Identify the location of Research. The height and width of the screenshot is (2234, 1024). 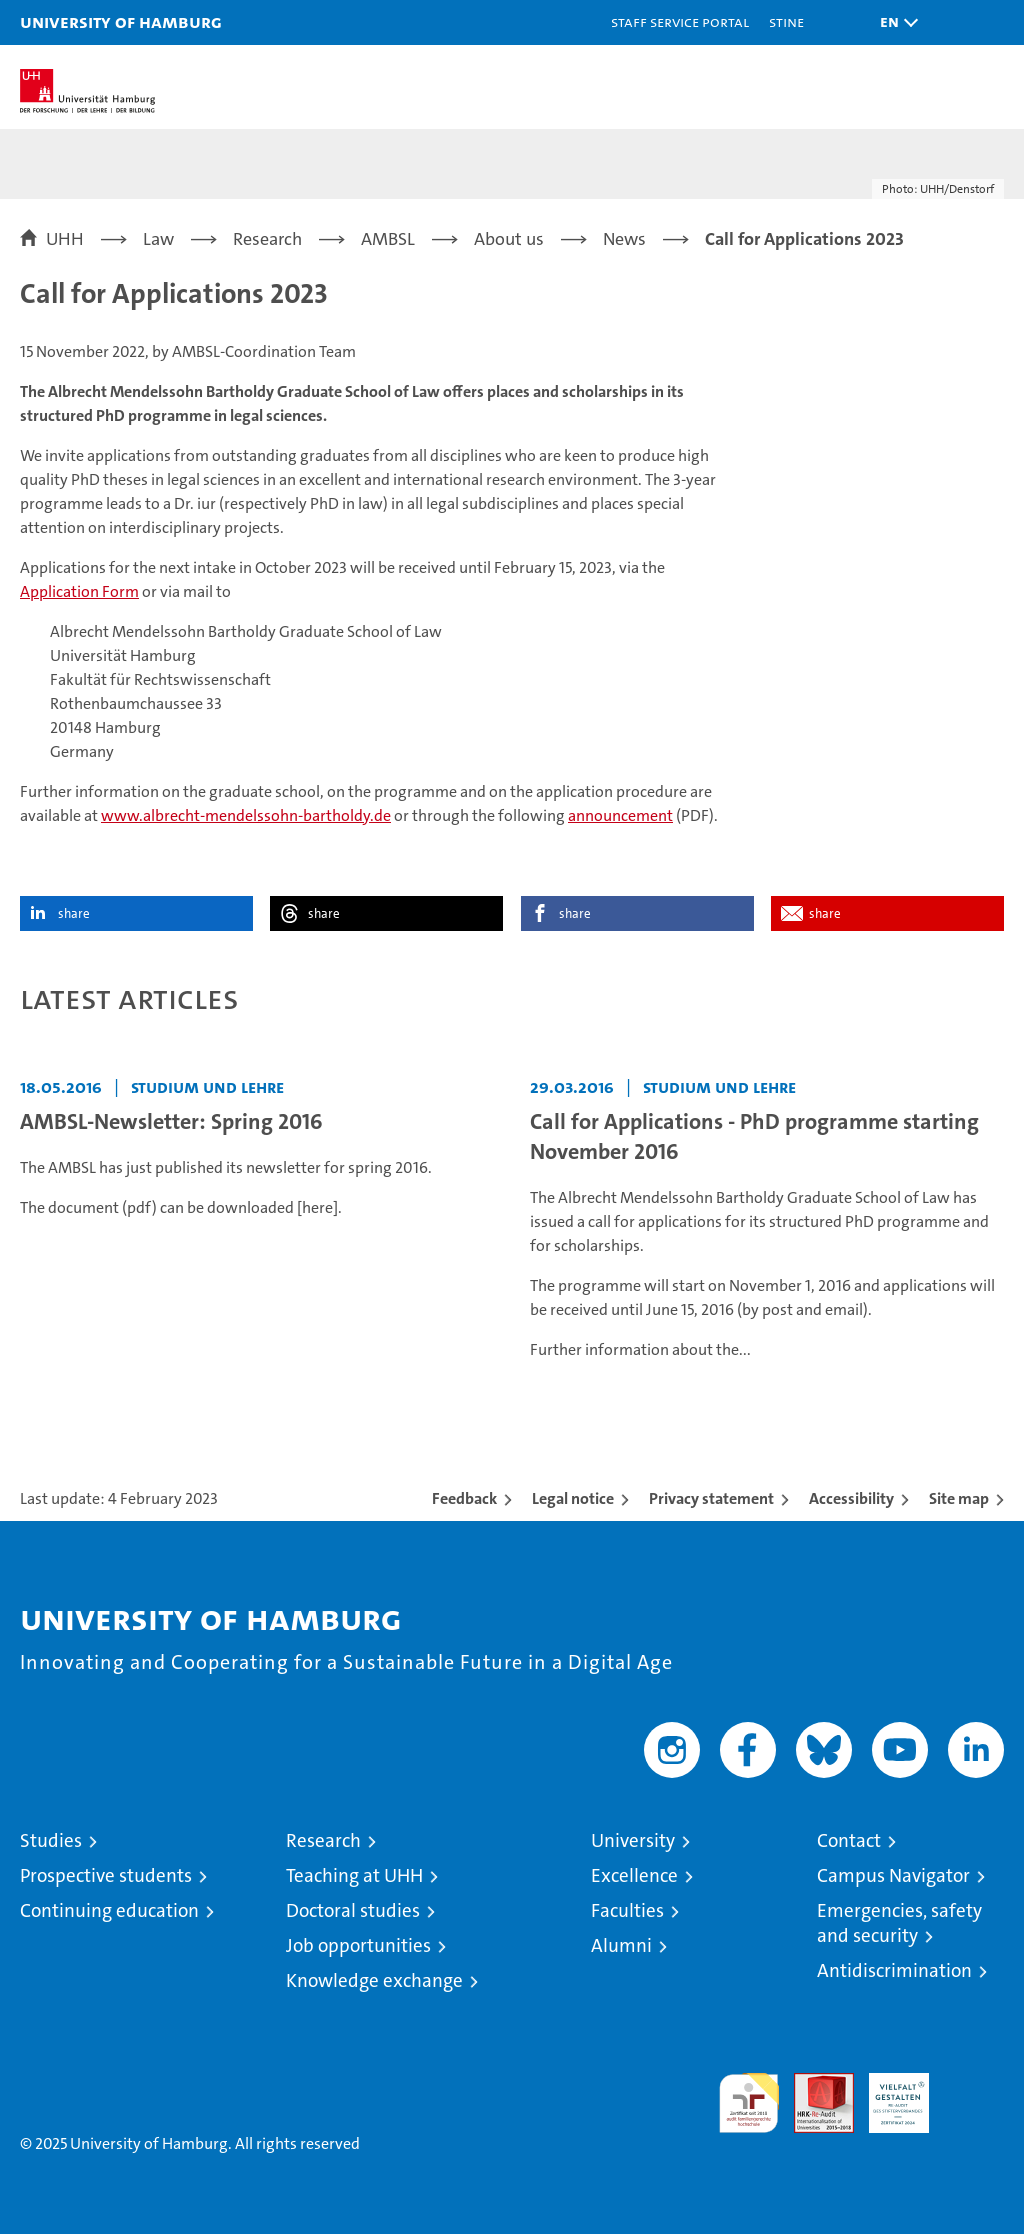
(323, 1840).